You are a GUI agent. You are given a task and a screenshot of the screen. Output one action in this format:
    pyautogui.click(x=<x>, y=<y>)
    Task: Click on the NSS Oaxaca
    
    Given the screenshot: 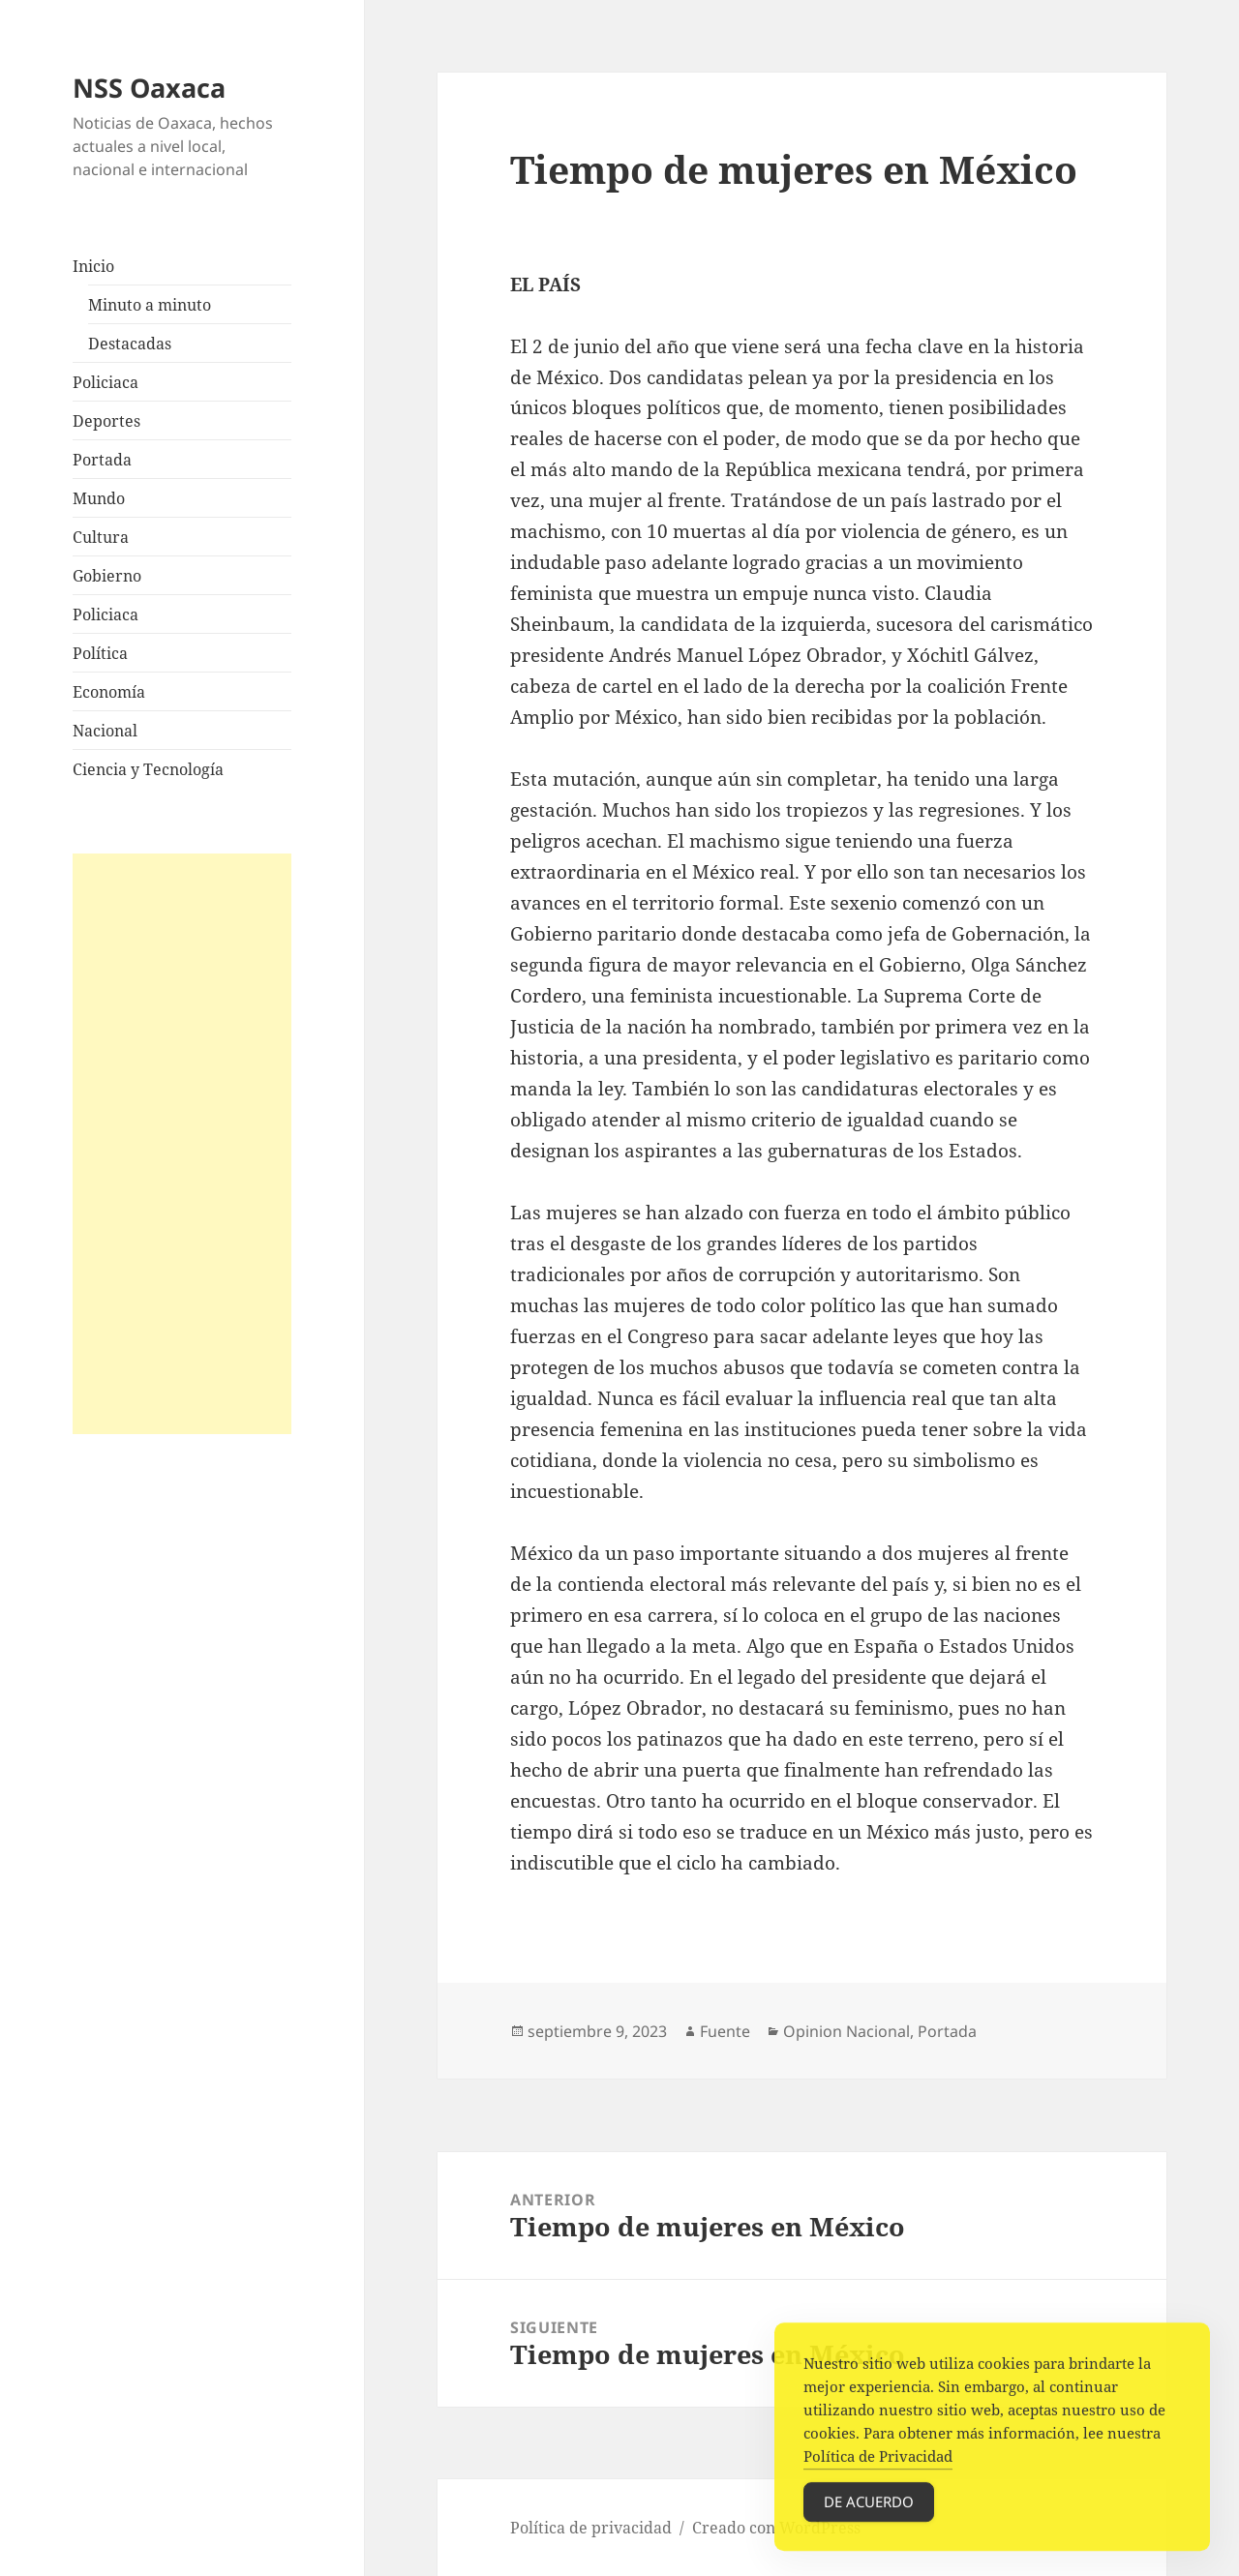 What is the action you would take?
    pyautogui.click(x=149, y=87)
    